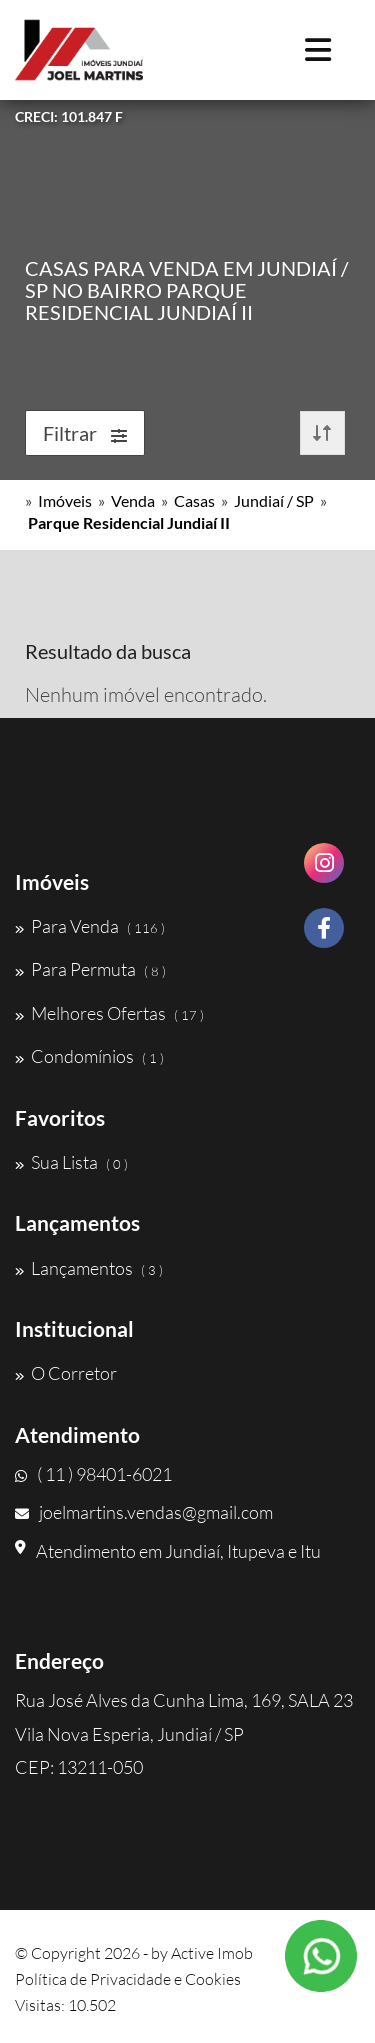 This screenshot has width=375, height=2043. I want to click on joelmartins.vendas@gmail.com, so click(144, 1512).